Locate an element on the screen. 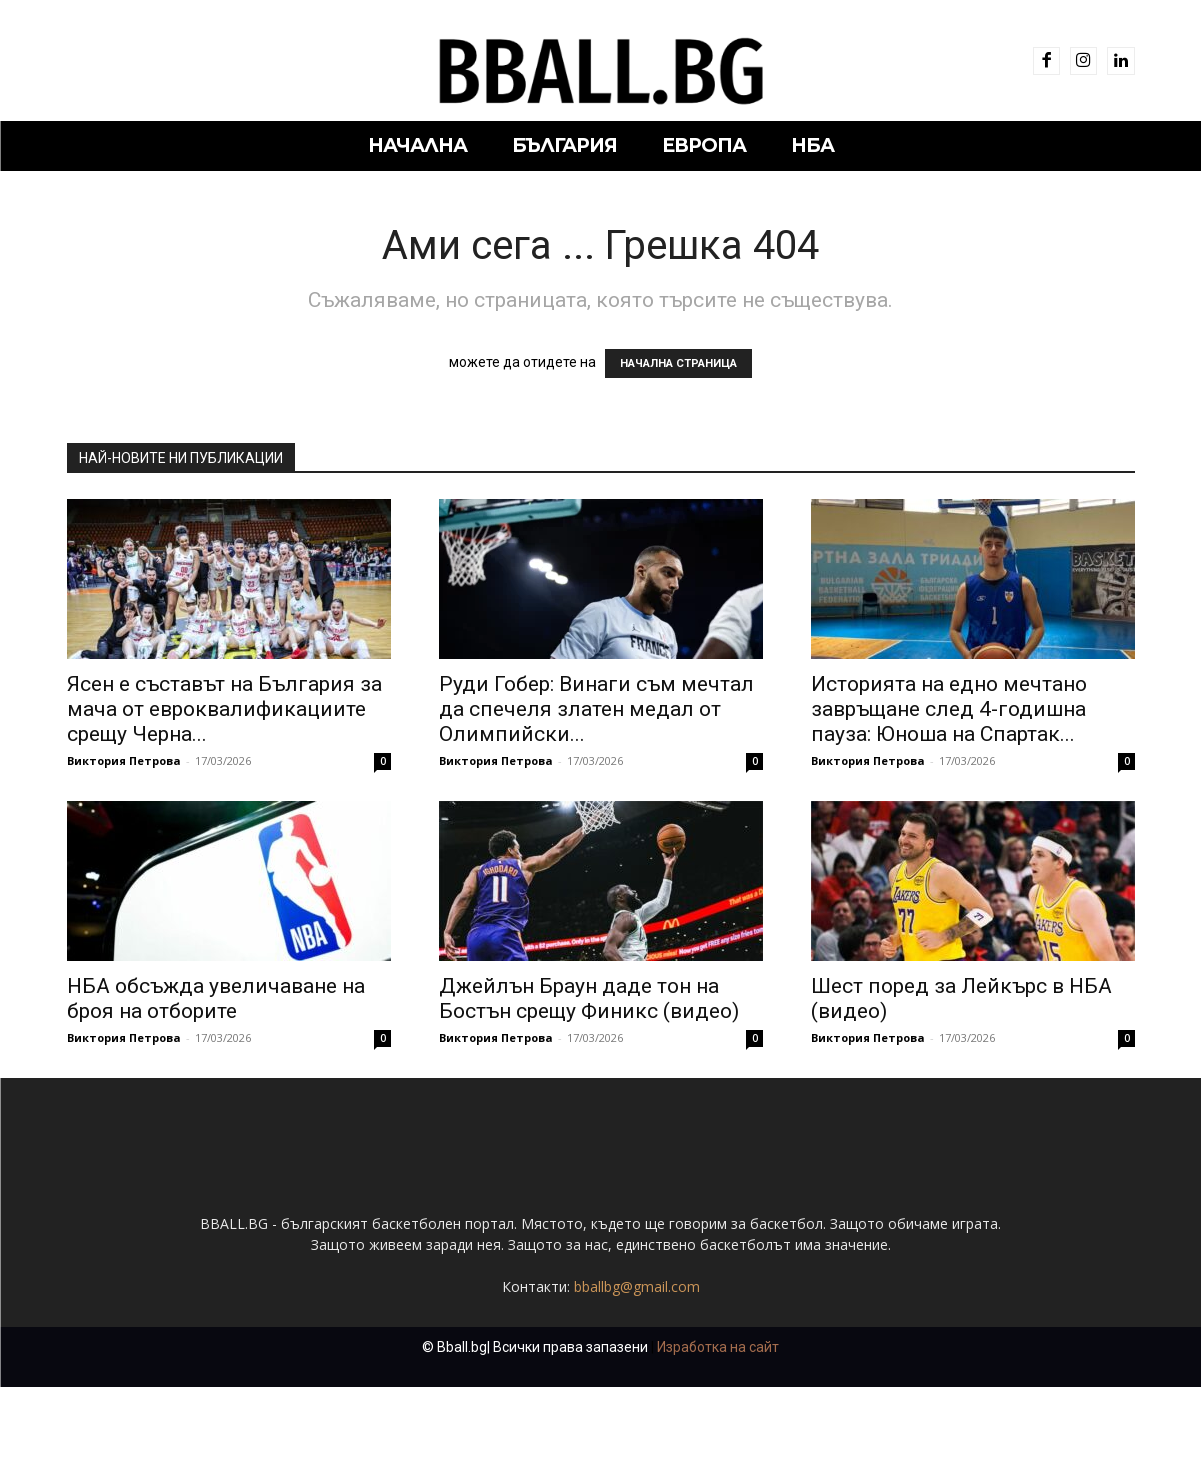  НАЧАЛНА СТРАНИЦА is located at coordinates (678, 363).